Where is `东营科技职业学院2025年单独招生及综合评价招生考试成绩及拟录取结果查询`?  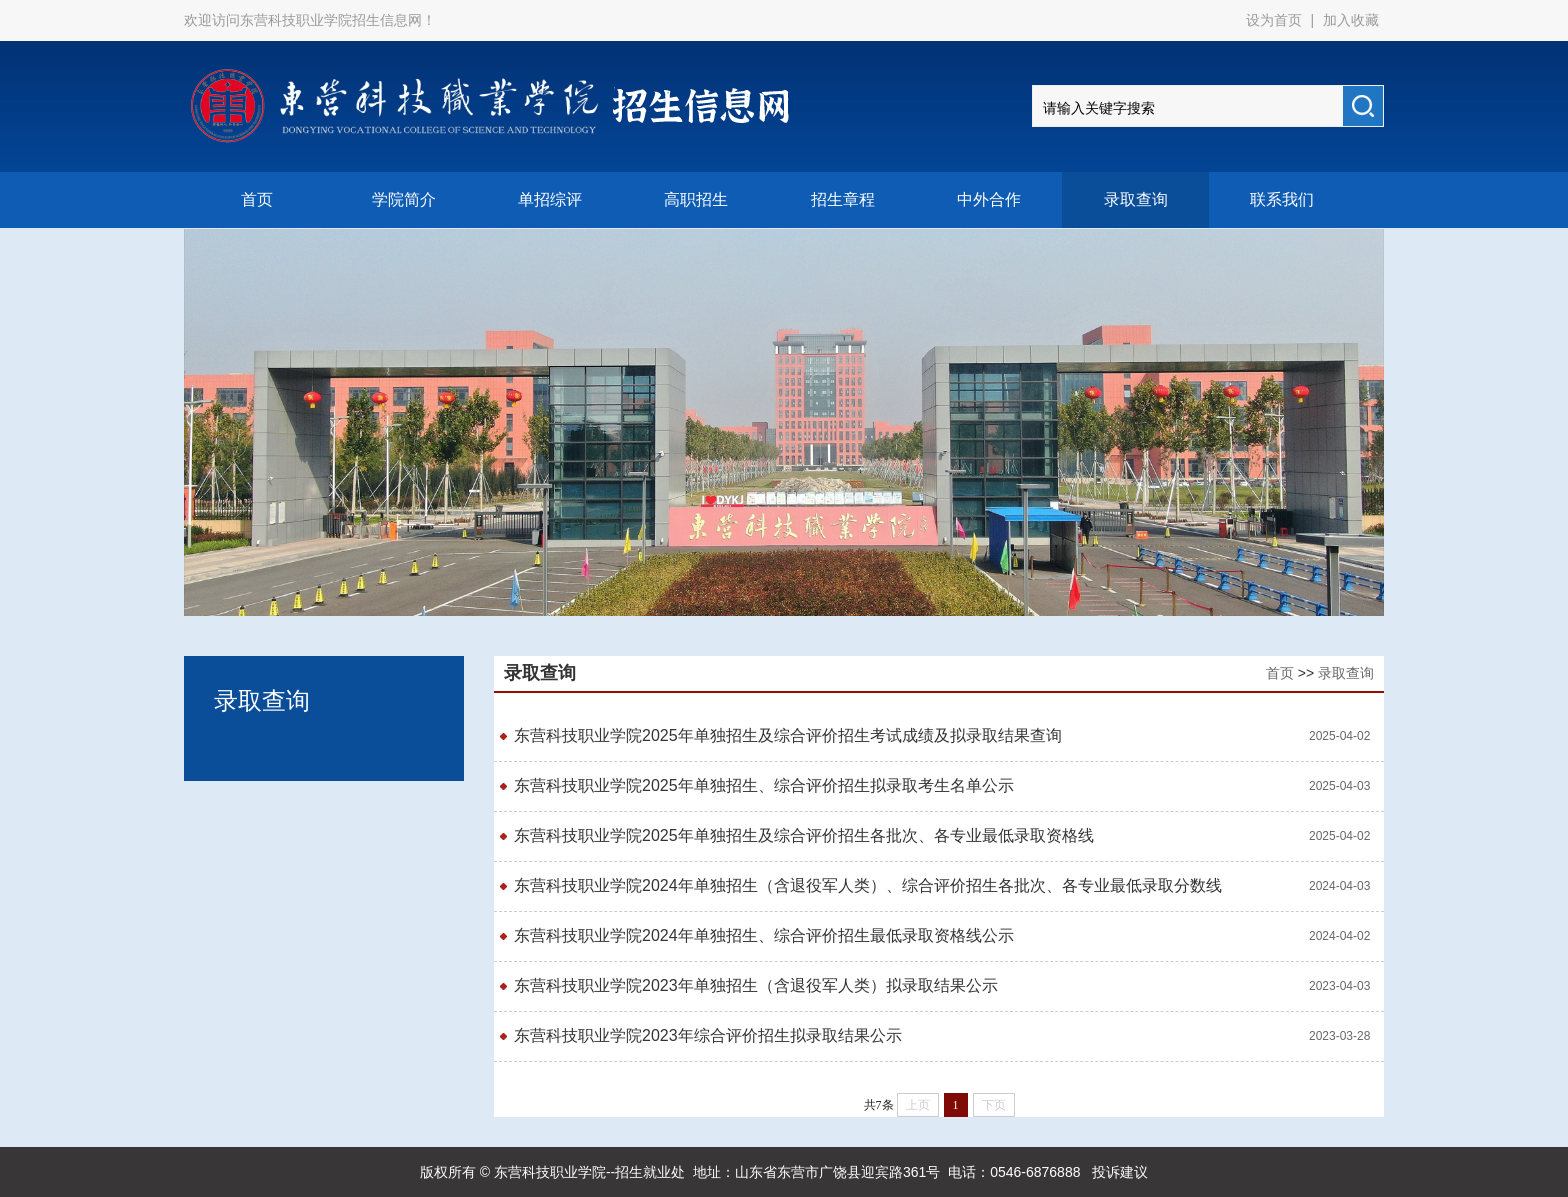
东营科技职业学院2025年单独招生及综合评价招生考试成绩及拟录取结果查询 is located at coordinates (788, 735).